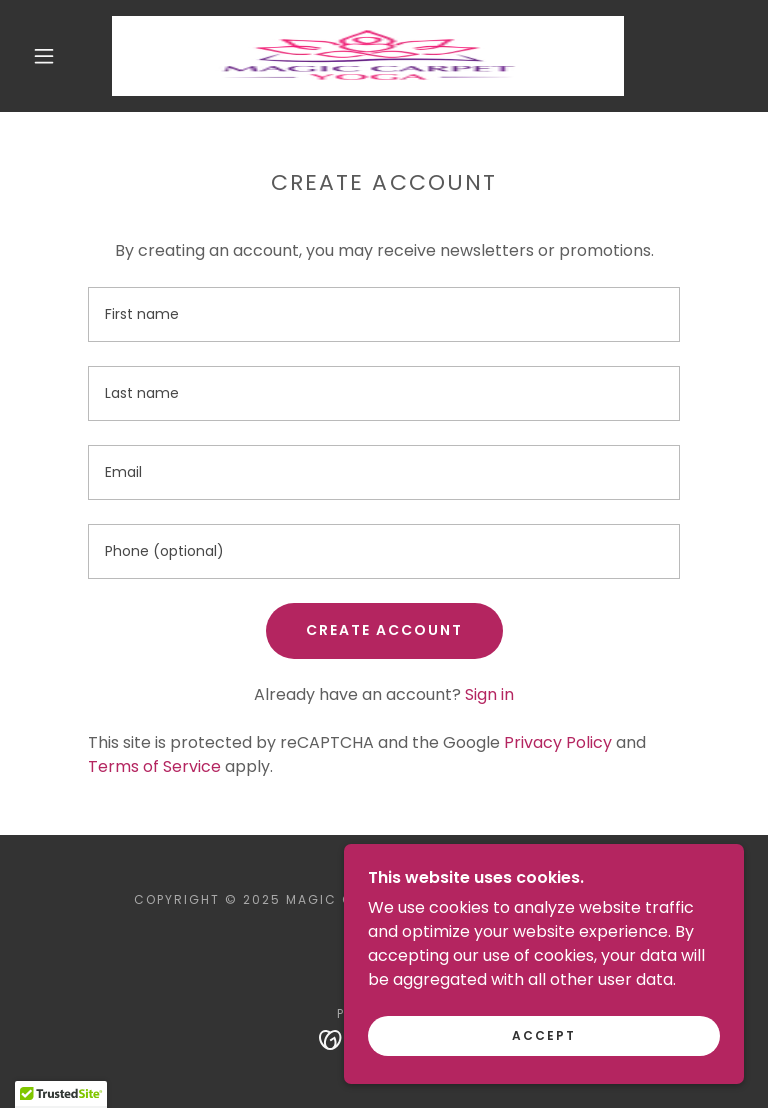 Image resolution: width=768 pixels, height=1108 pixels. What do you see at coordinates (384, 630) in the screenshot?
I see `Create Account` at bounding box center [384, 630].